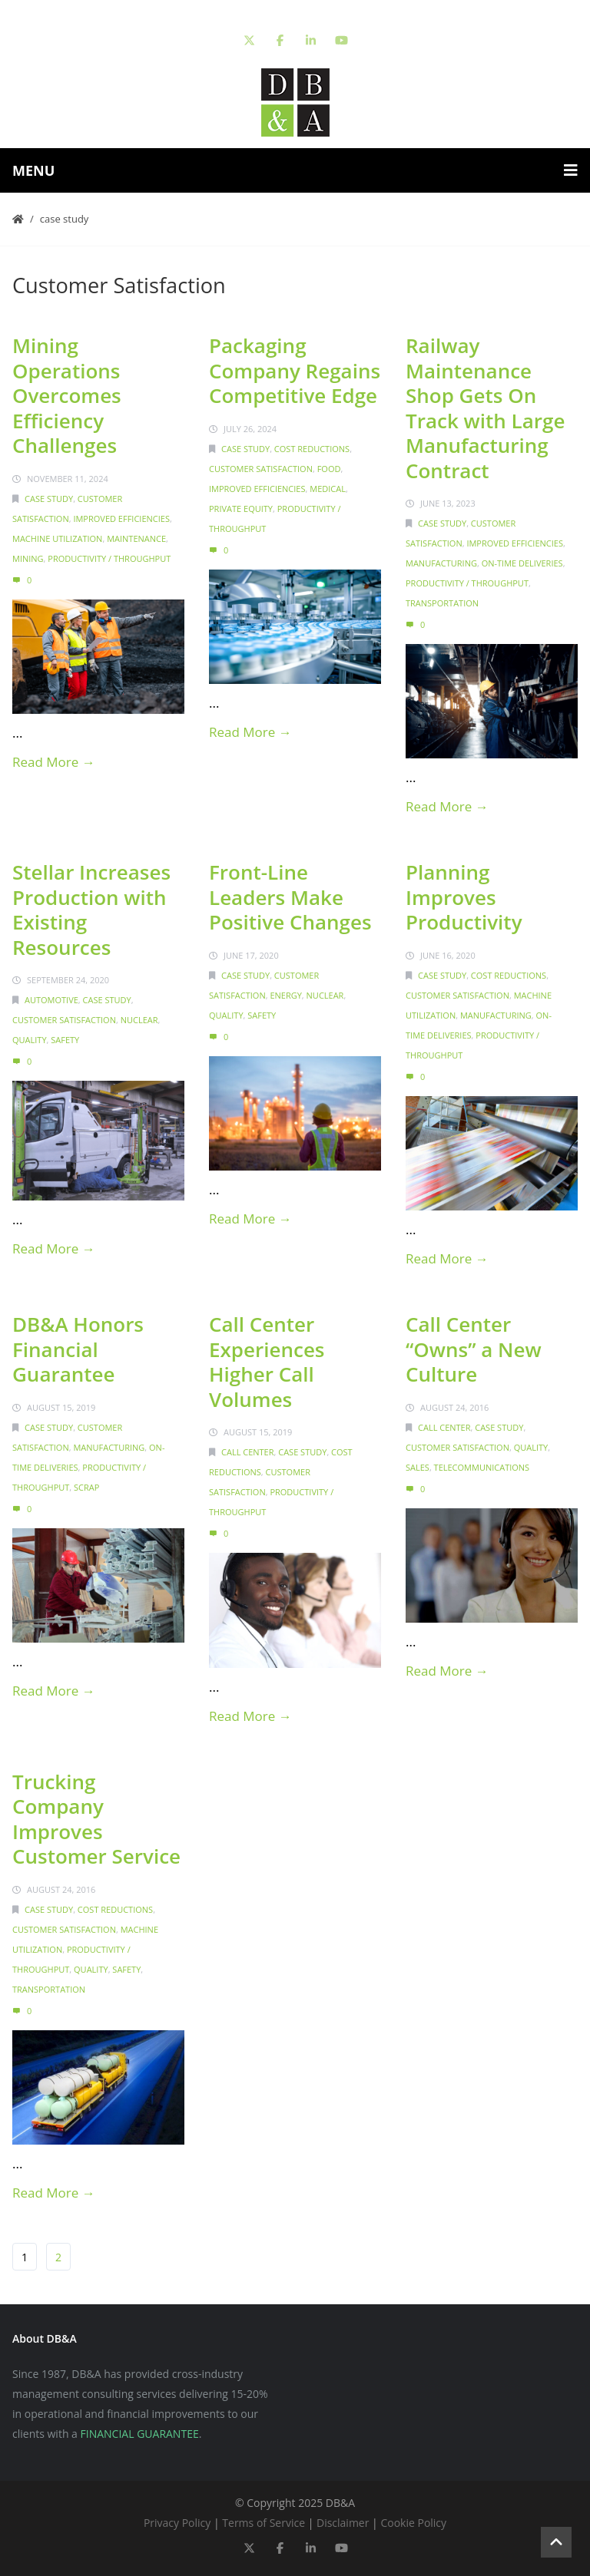 The height and width of the screenshot is (2576, 590). What do you see at coordinates (139, 1019) in the screenshot?
I see `Nuclear` at bounding box center [139, 1019].